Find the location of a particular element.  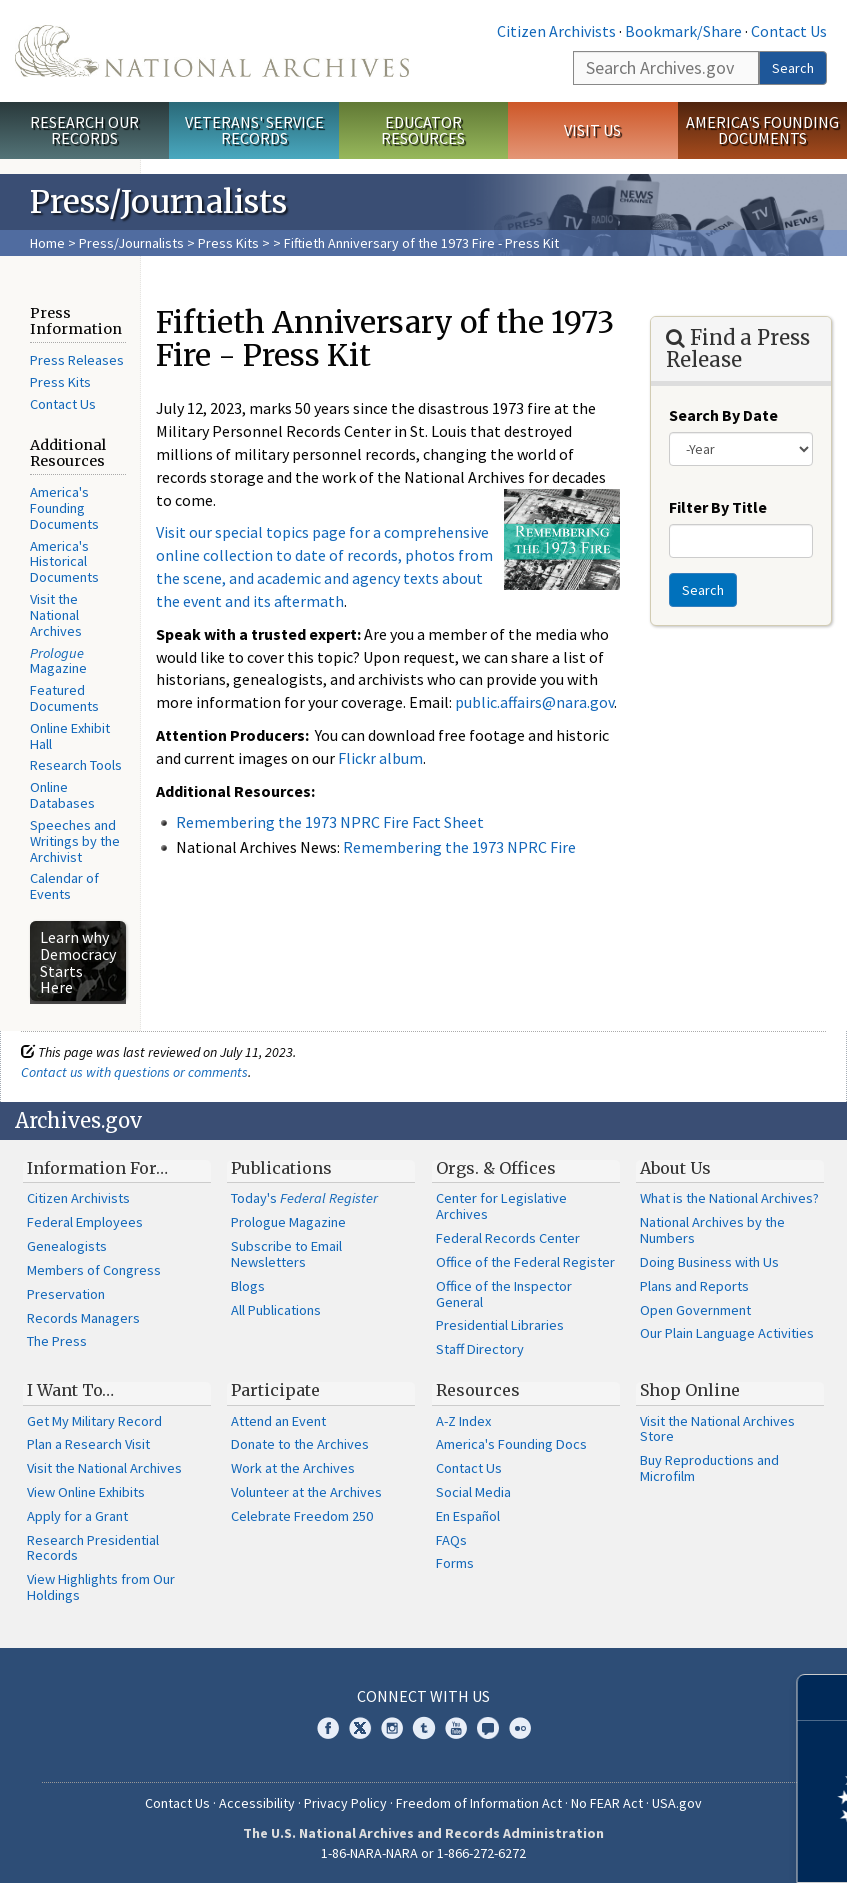

I Want To… is located at coordinates (70, 1390).